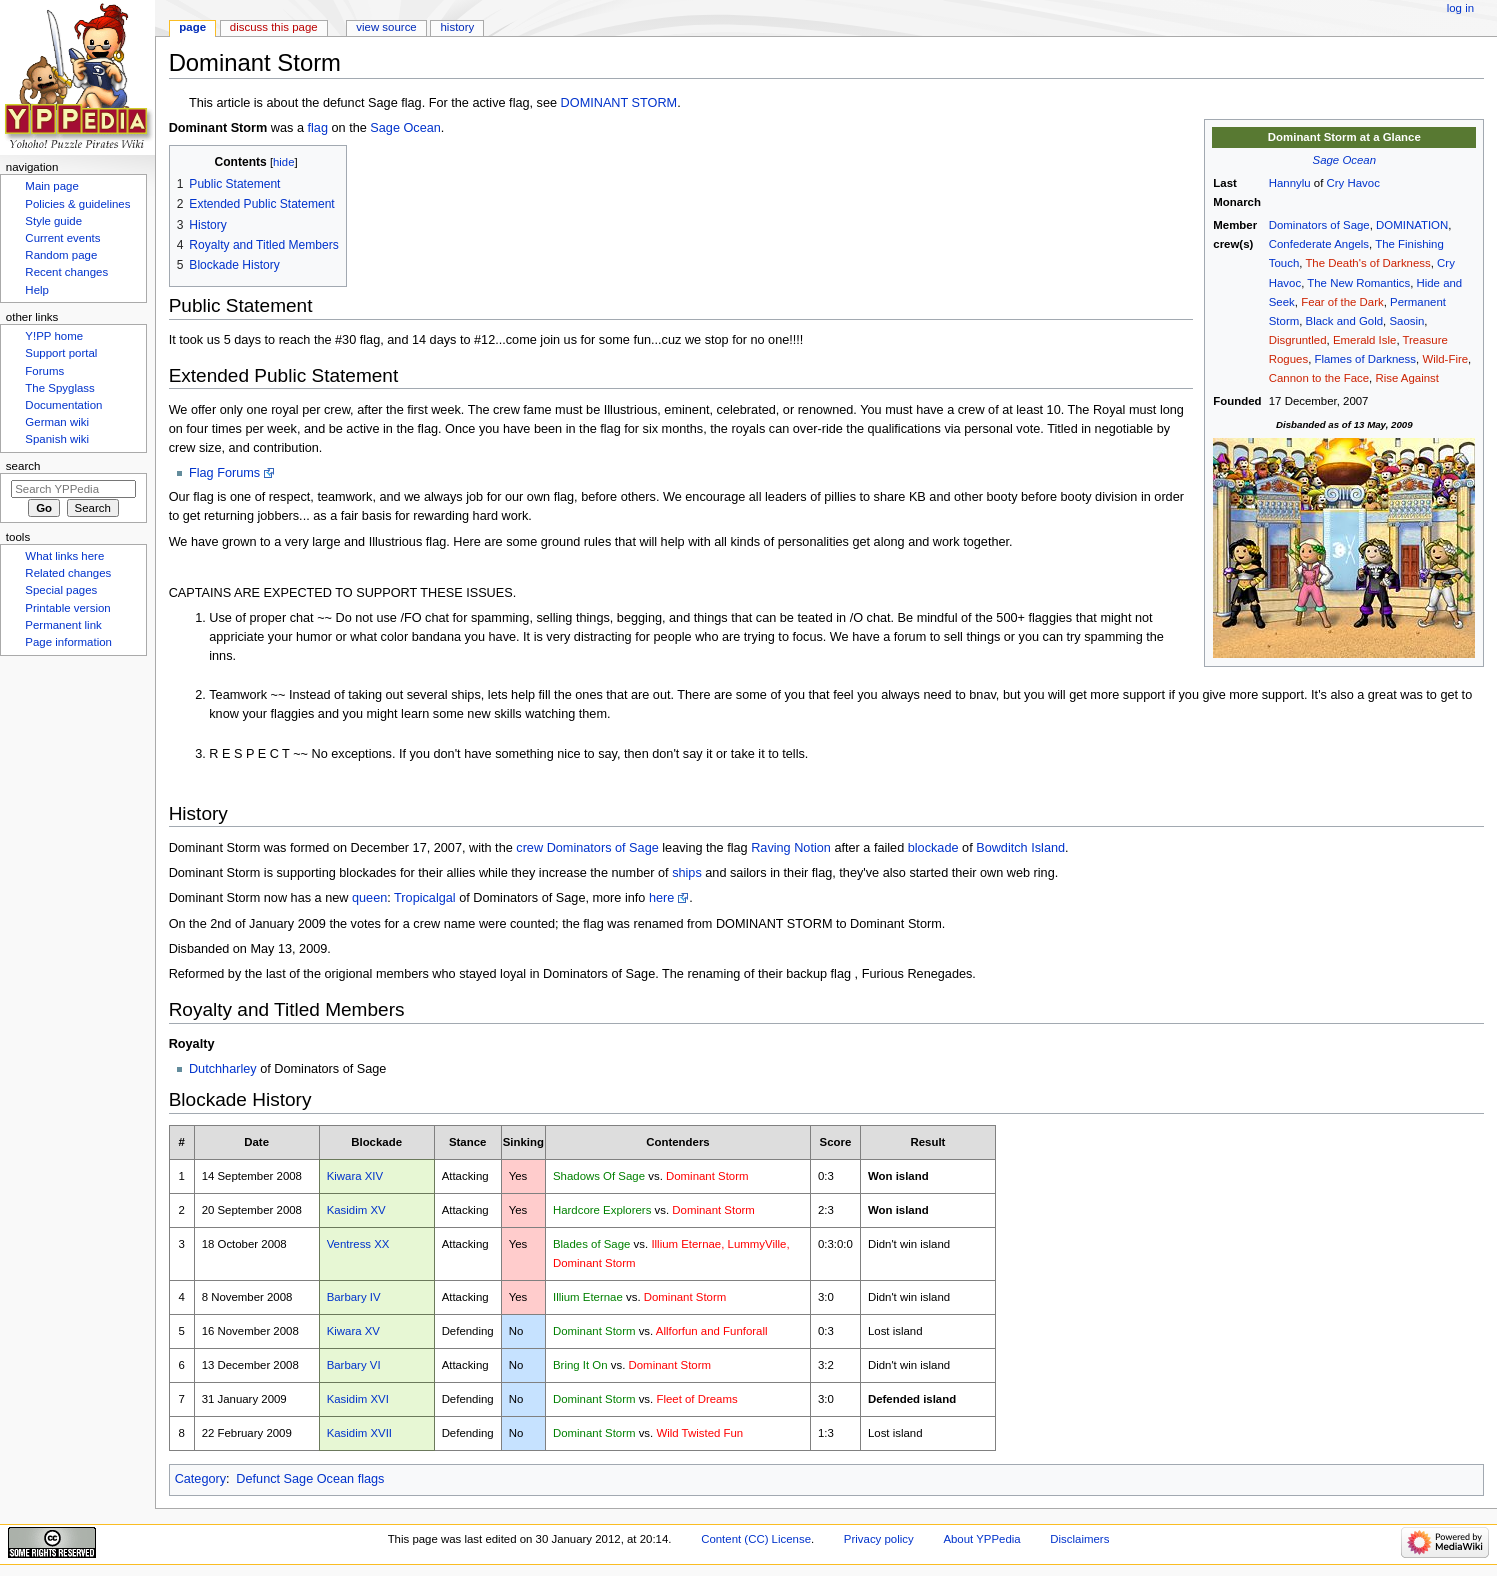 Image resolution: width=1497 pixels, height=1576 pixels. What do you see at coordinates (1319, 378) in the screenshot?
I see `Cannon to the Face` at bounding box center [1319, 378].